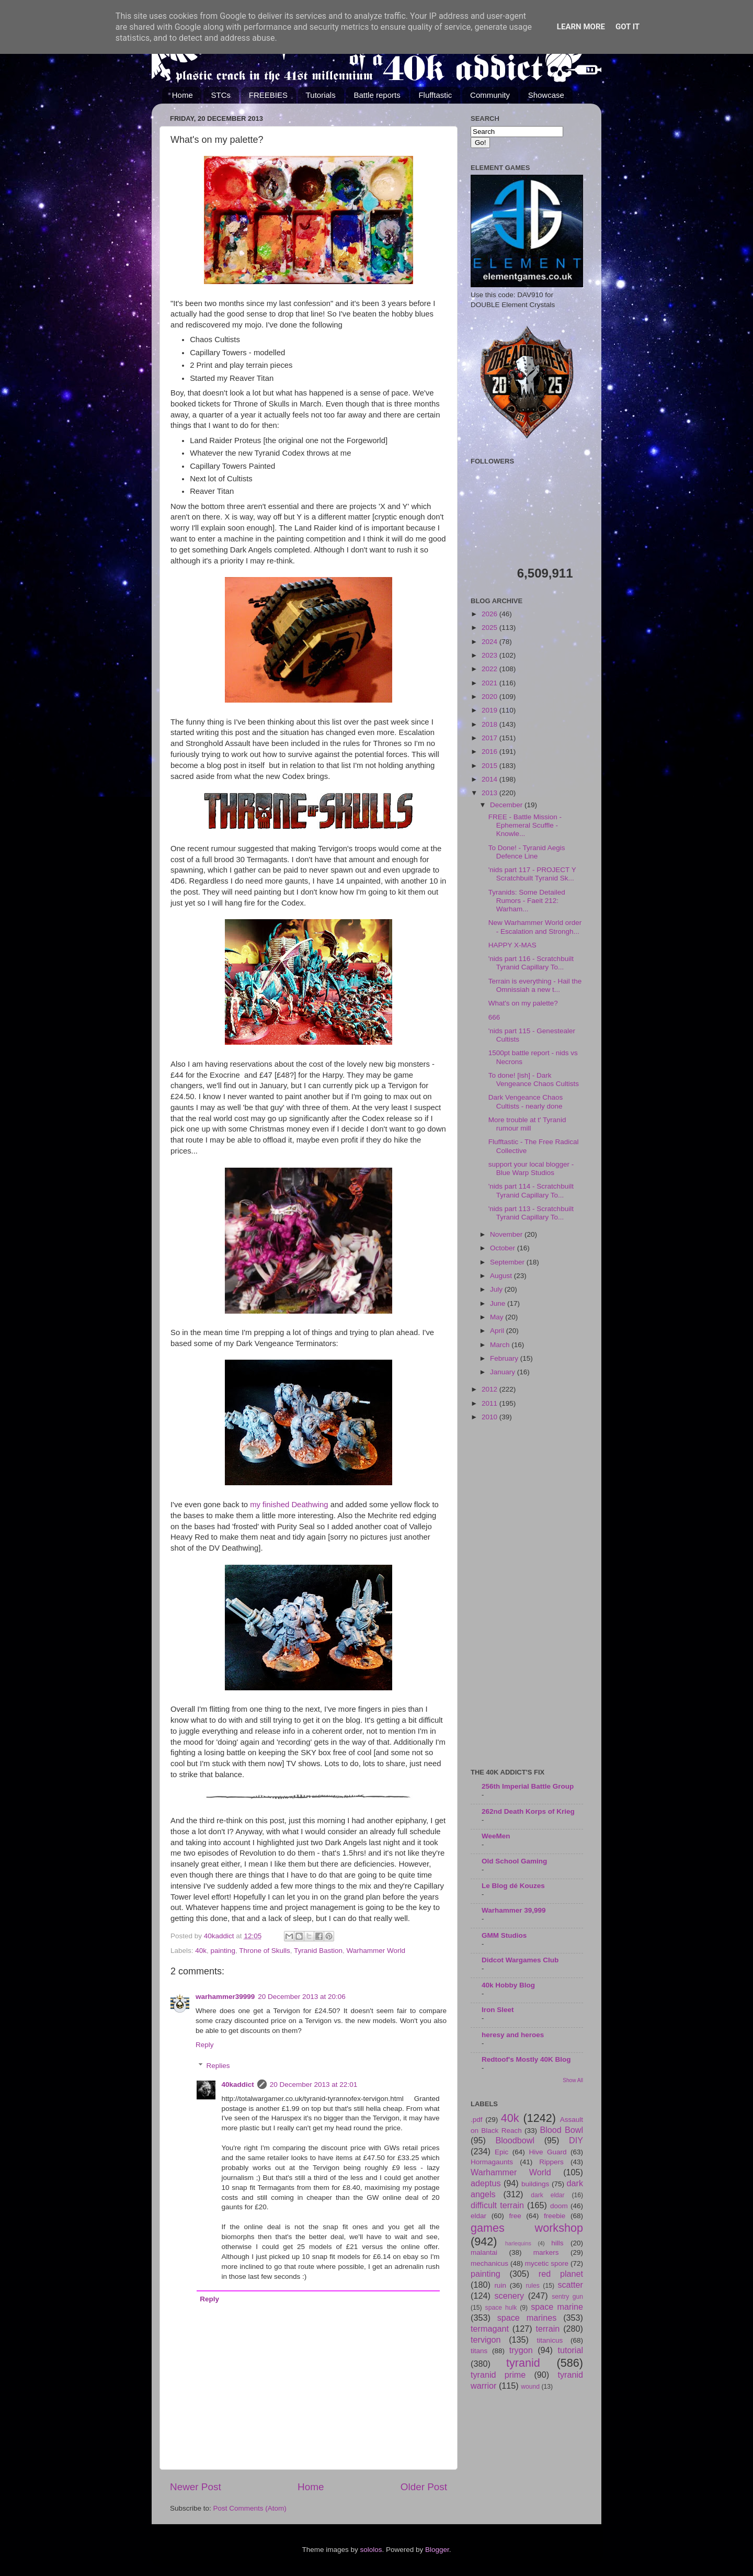  I want to click on 2013, so click(490, 793).